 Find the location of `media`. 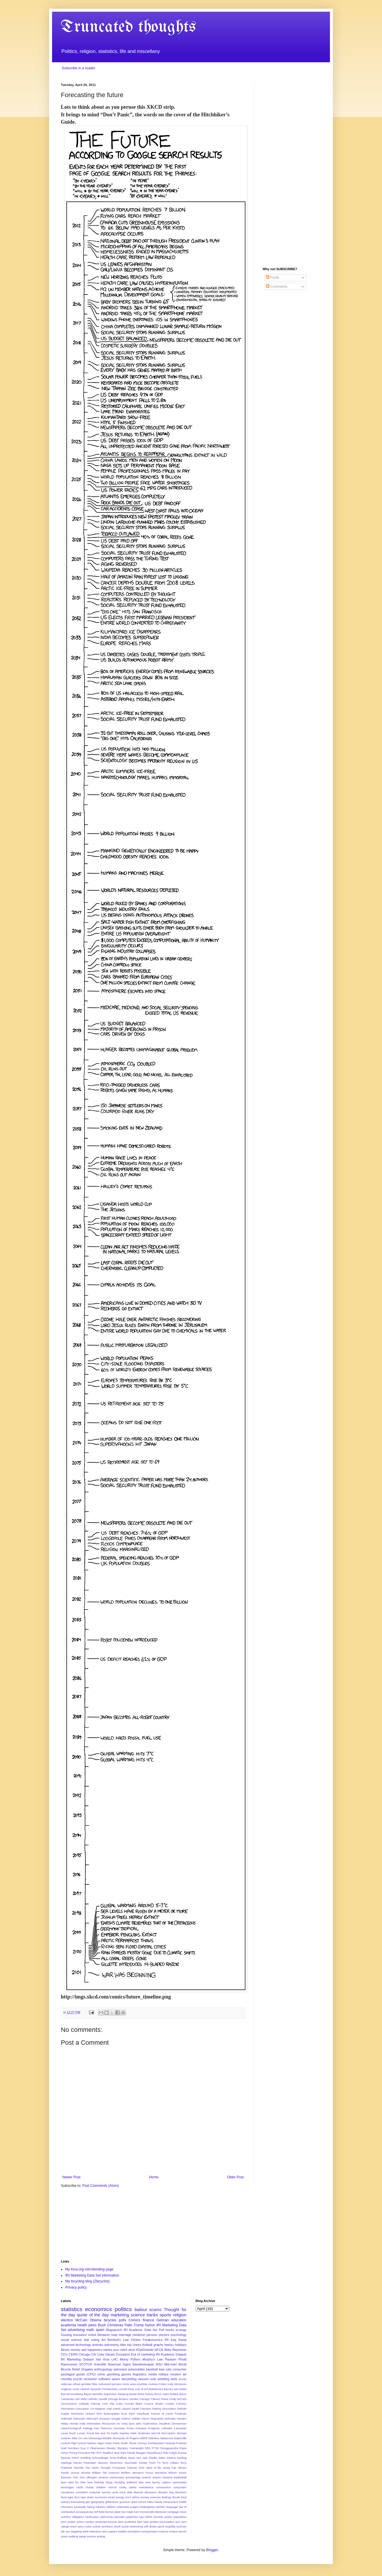

media is located at coordinates (152, 2374).